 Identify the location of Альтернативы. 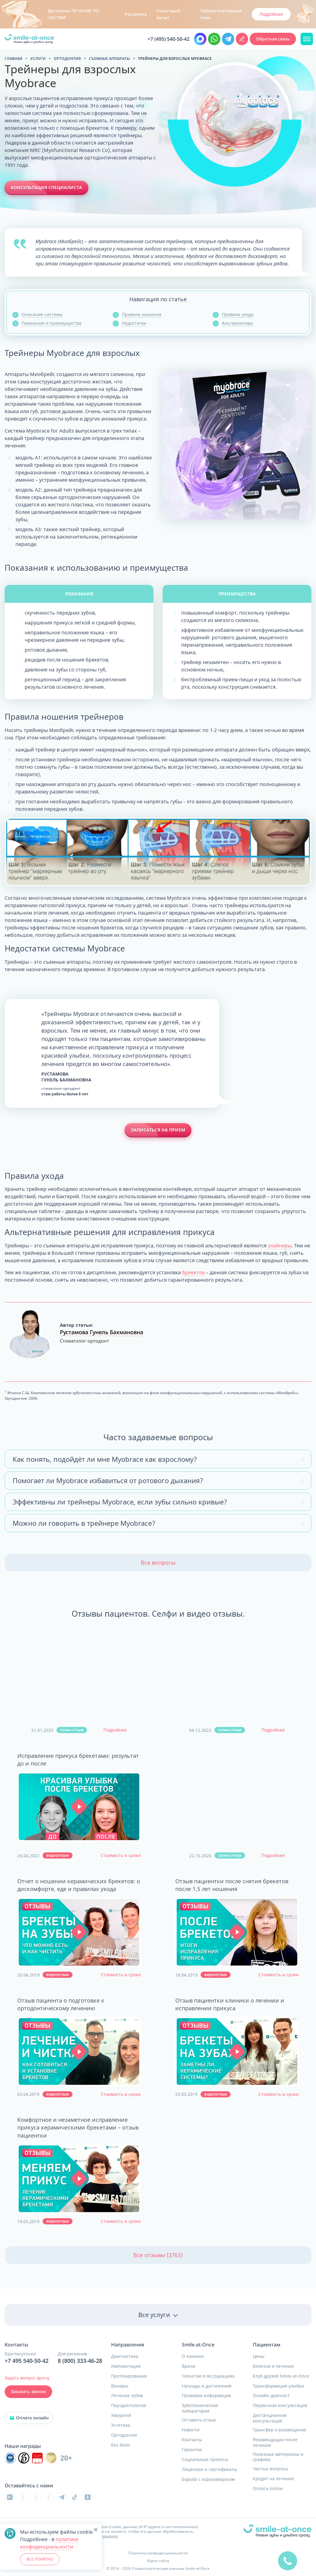
(237, 323).